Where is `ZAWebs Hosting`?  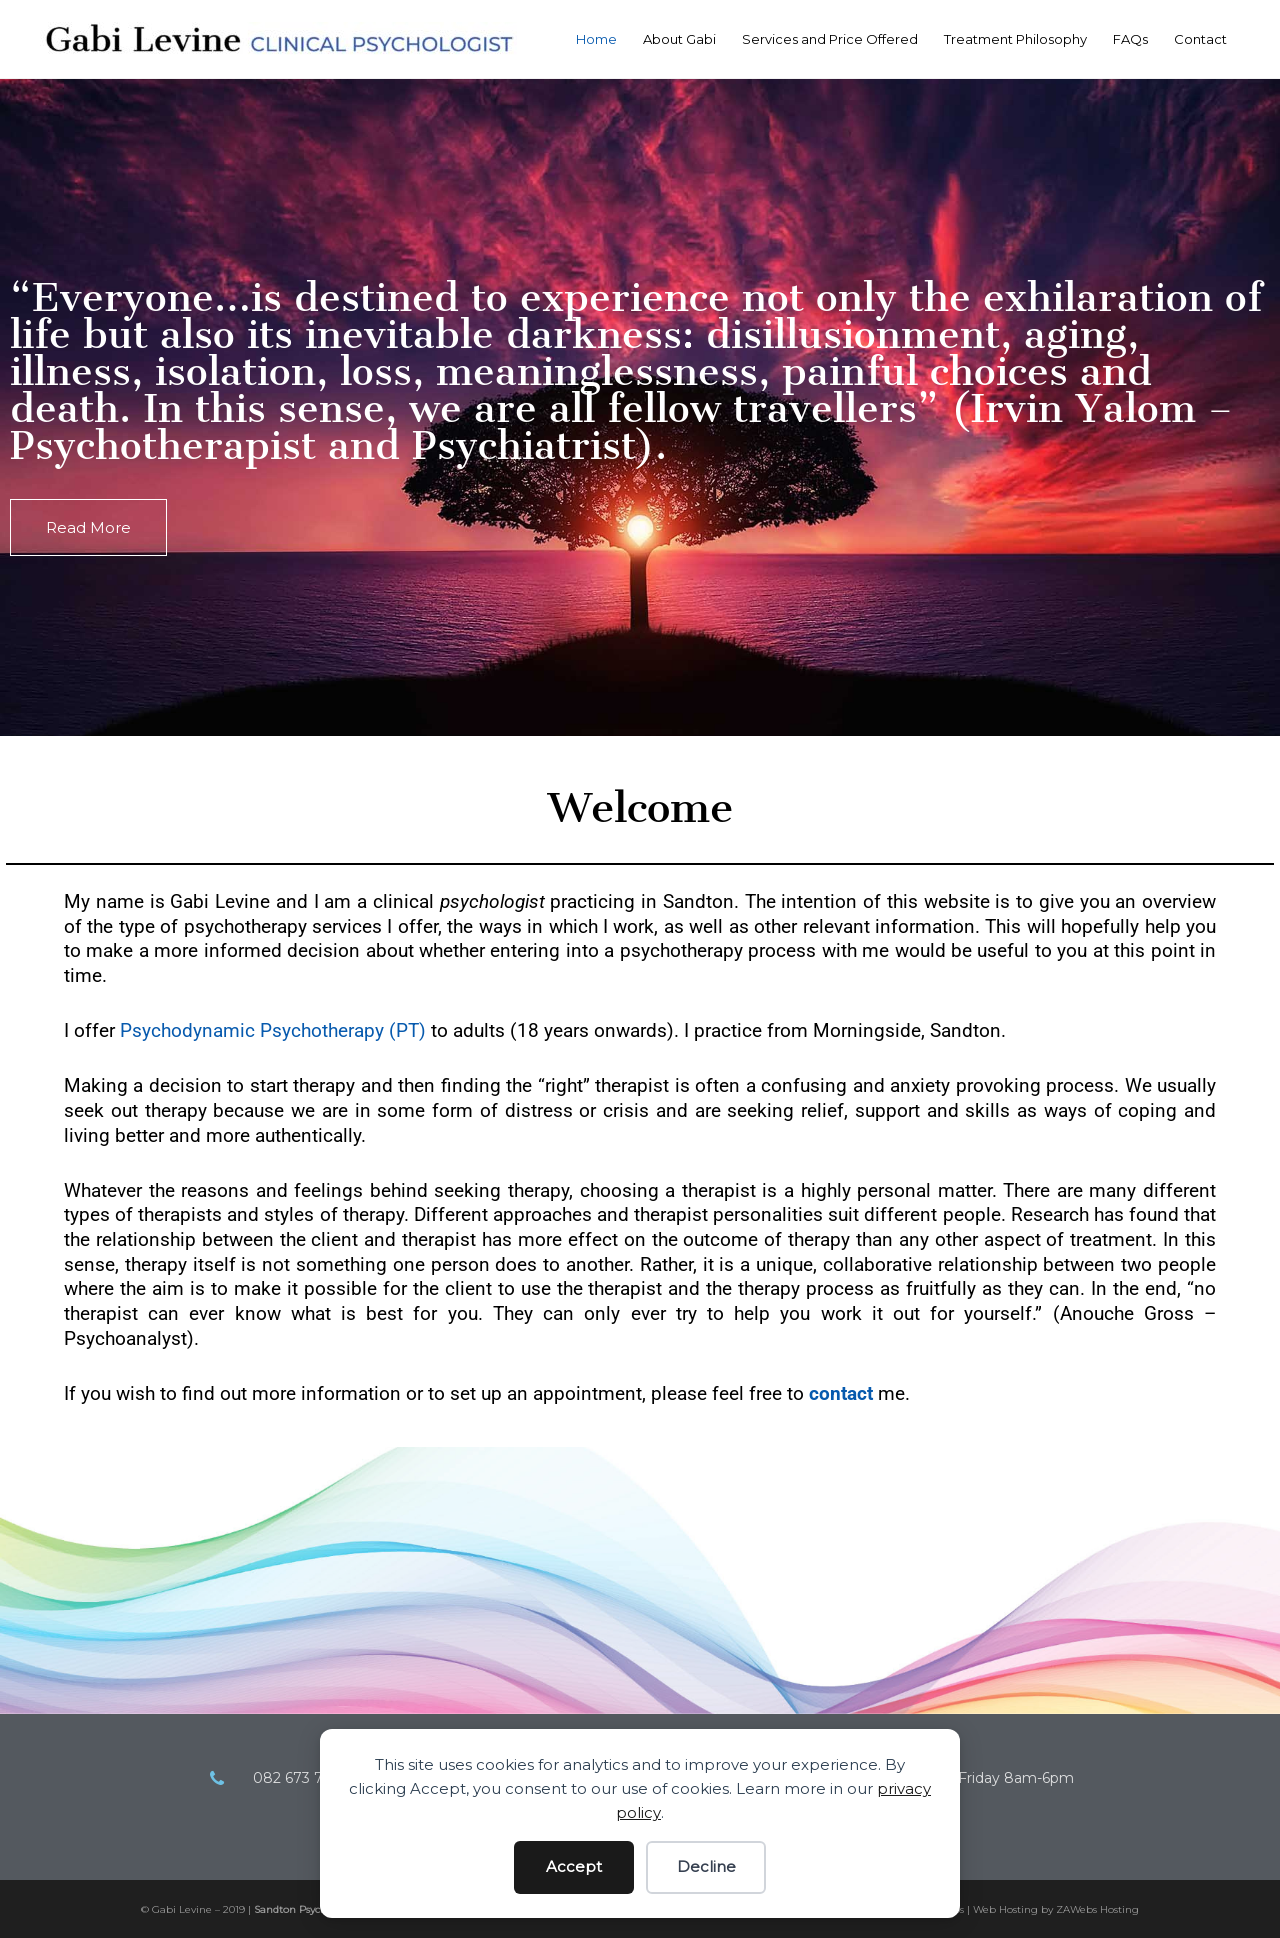 ZAWebs Hosting is located at coordinates (1097, 1909).